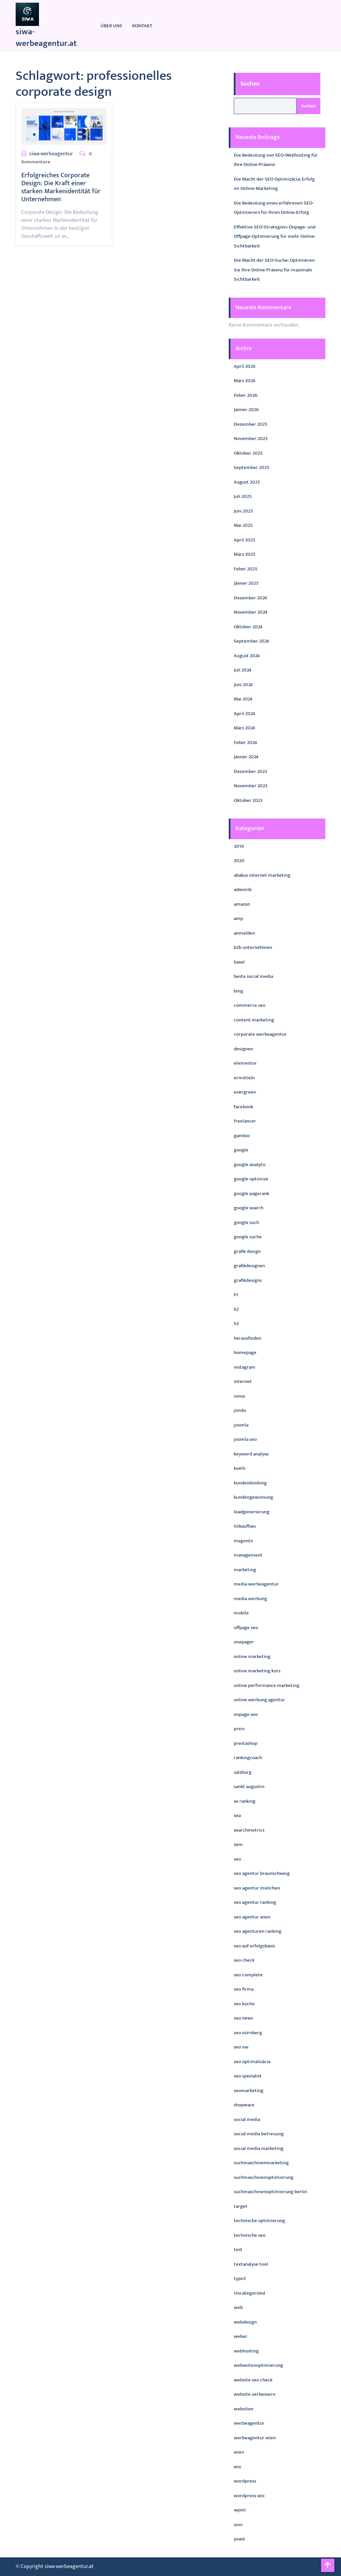 The image size is (341, 2576). I want to click on facebook, so click(243, 1107).